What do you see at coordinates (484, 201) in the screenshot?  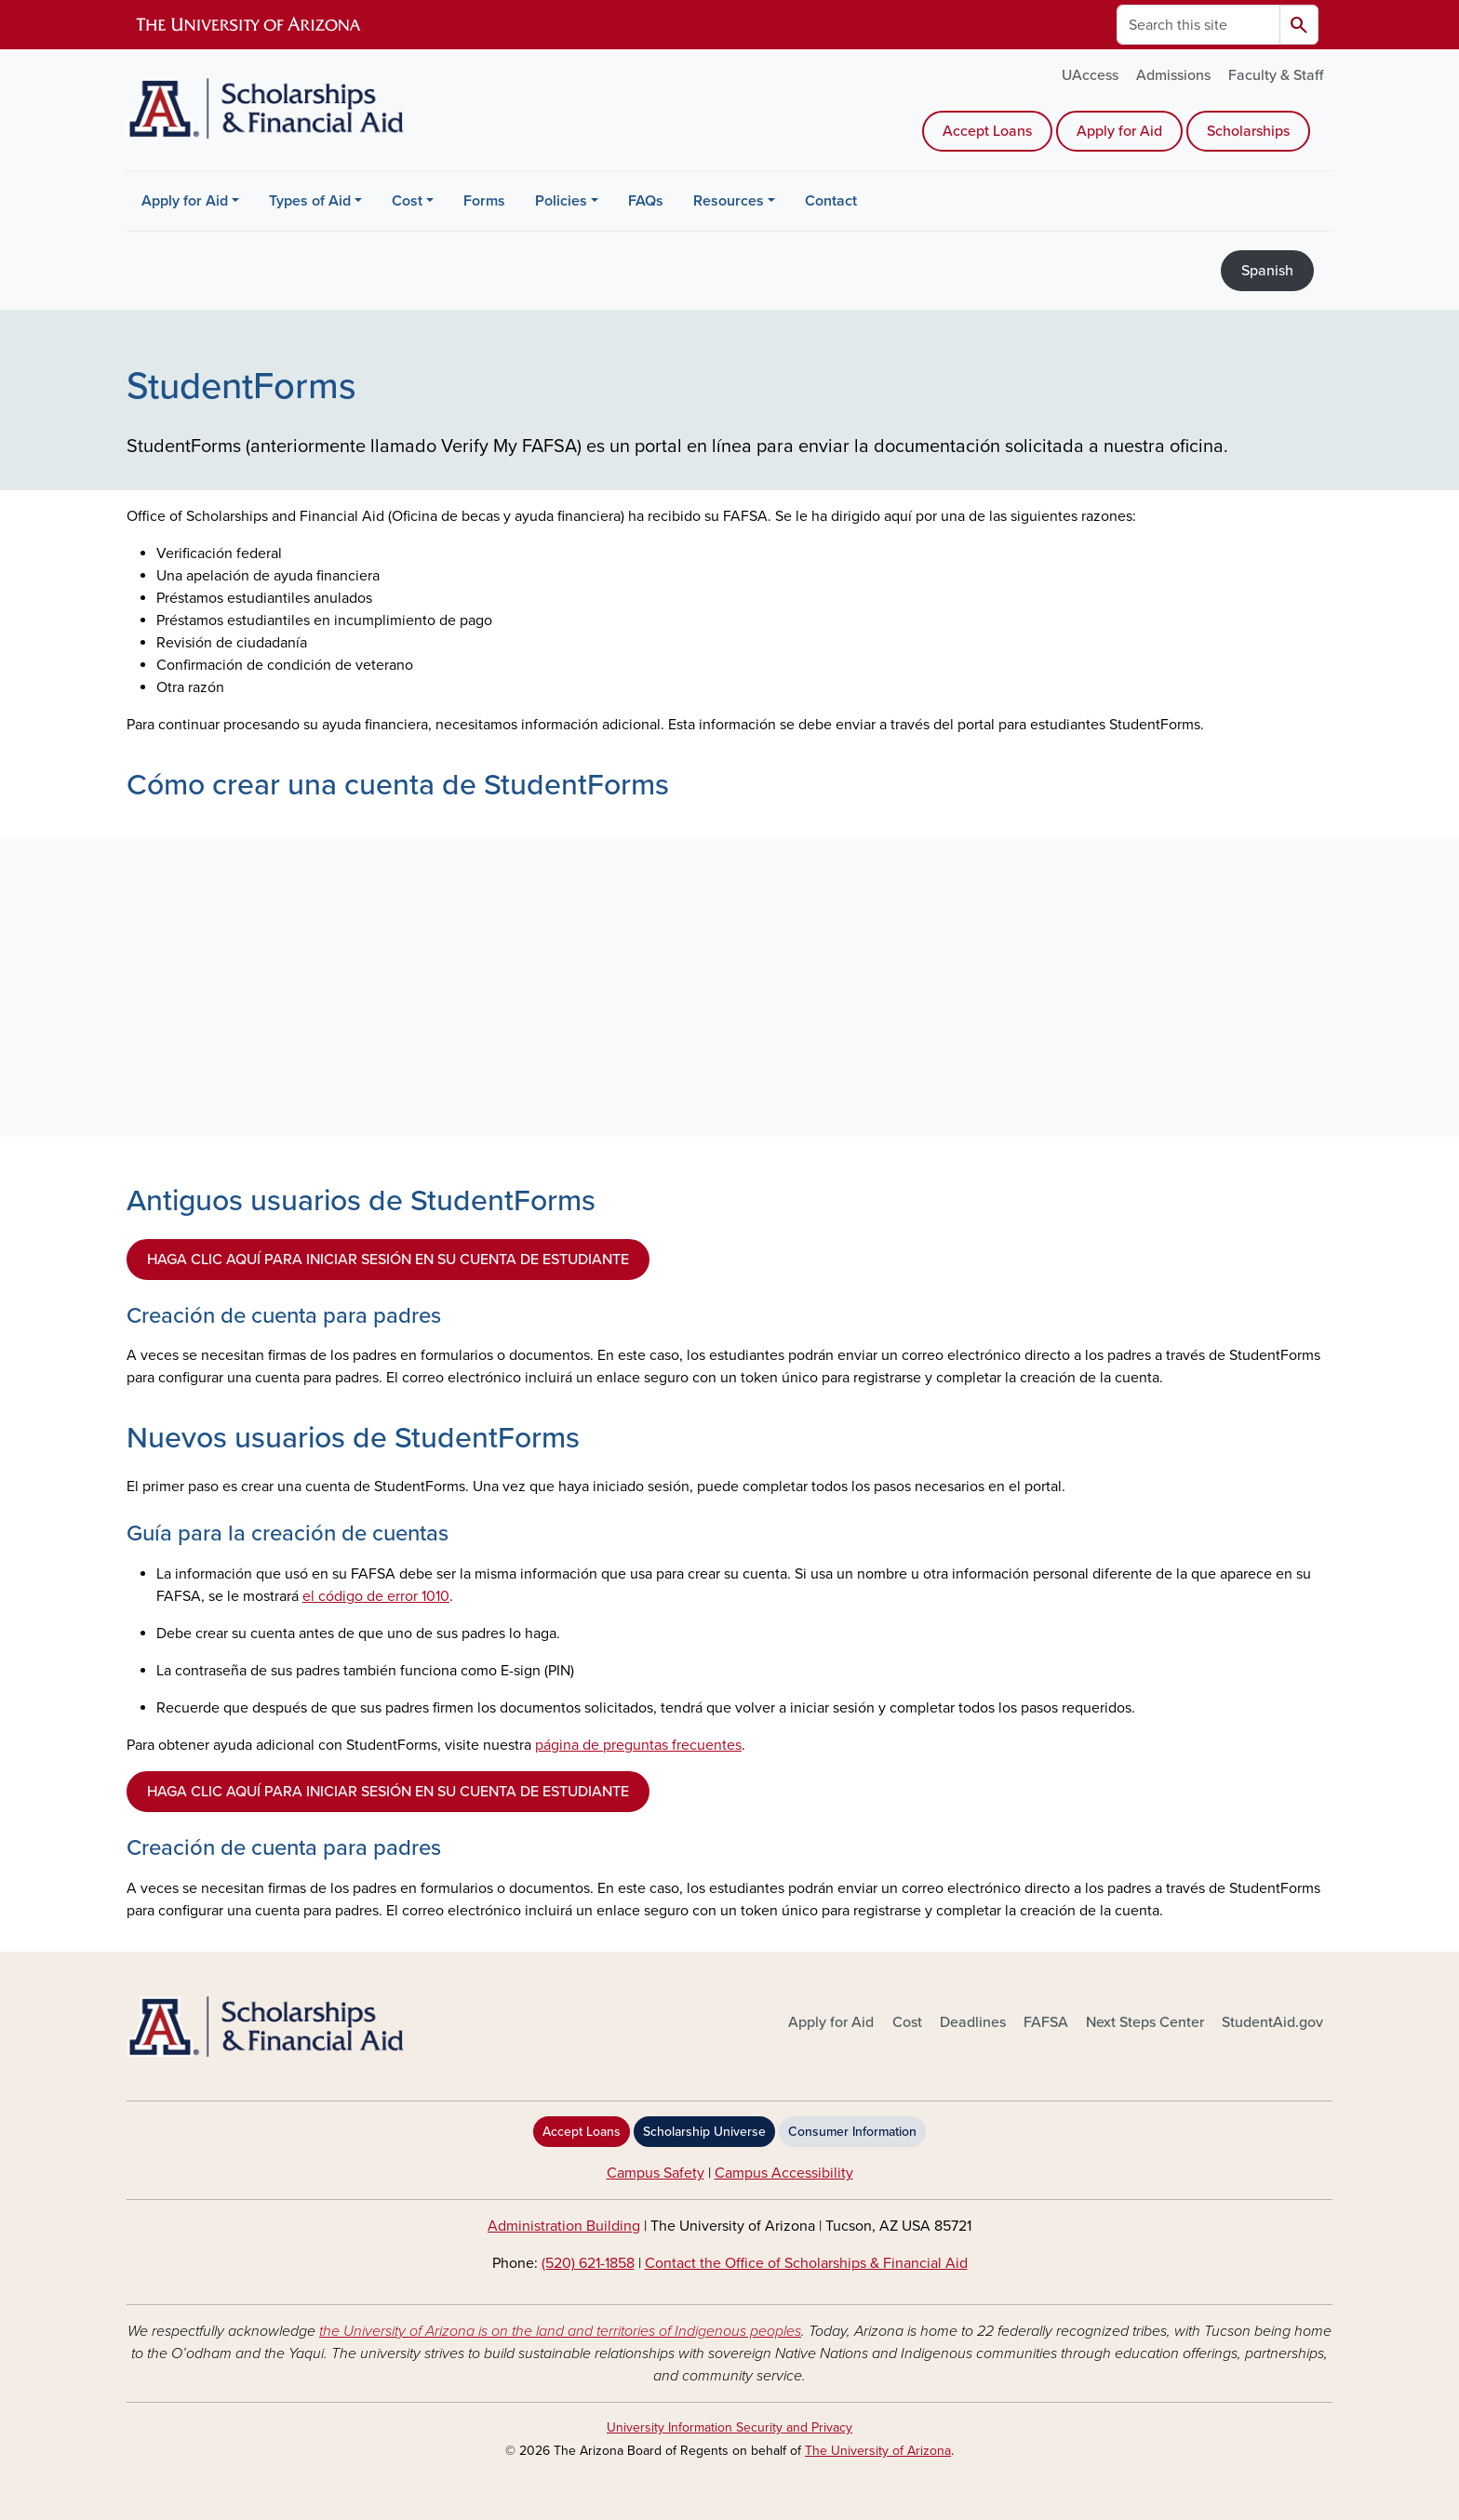 I see `Forms` at bounding box center [484, 201].